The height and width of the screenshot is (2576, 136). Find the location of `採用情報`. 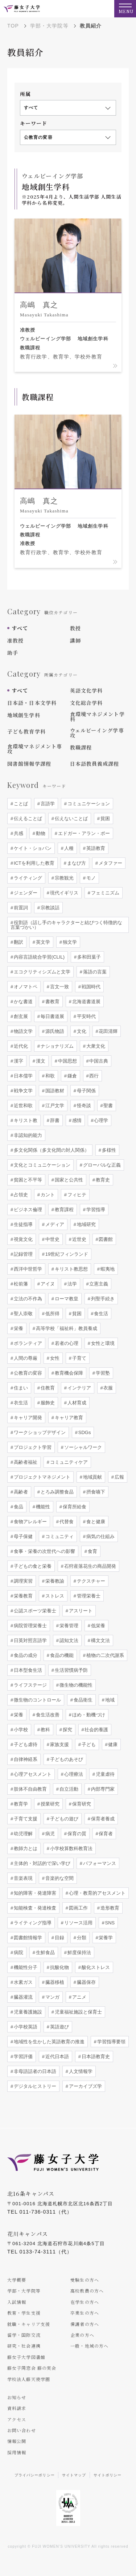

採用情報 is located at coordinates (16, 2452).